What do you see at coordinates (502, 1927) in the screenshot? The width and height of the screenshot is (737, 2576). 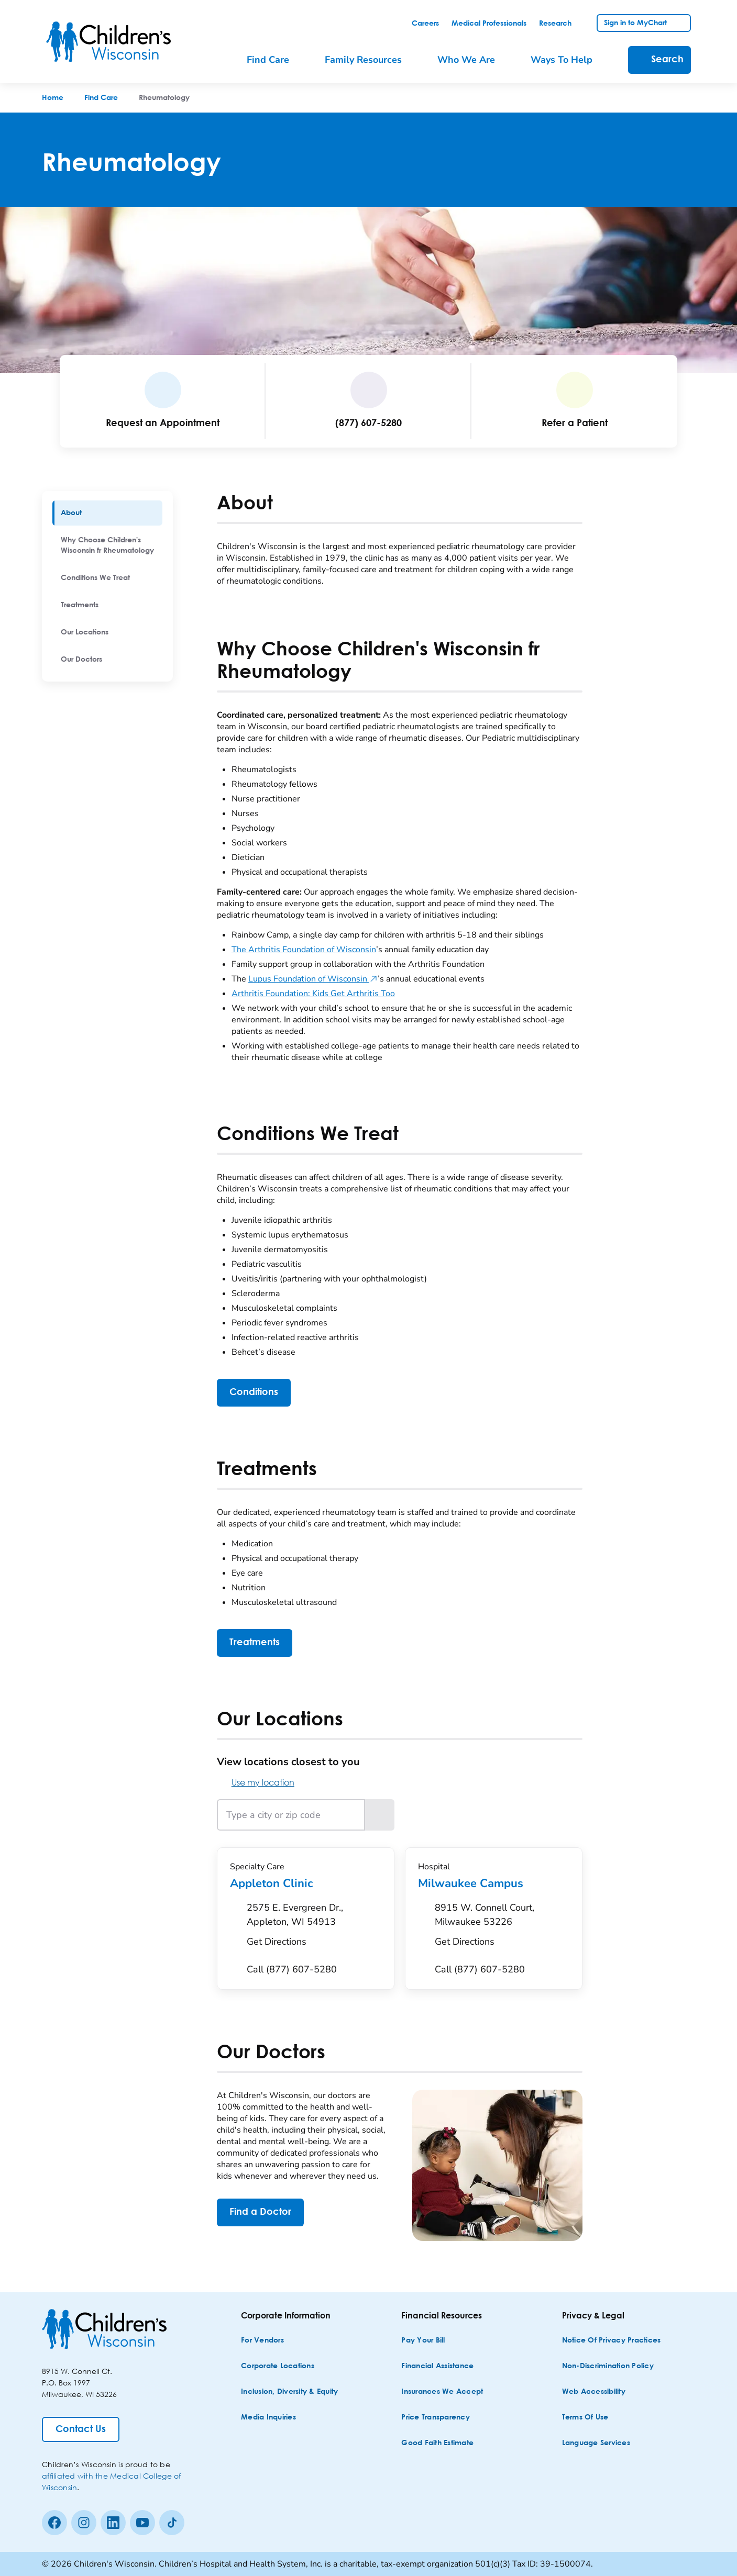 I see `[Get Directions to 8915 W. Connell Court, Milwaukee 53226]` at bounding box center [502, 1927].